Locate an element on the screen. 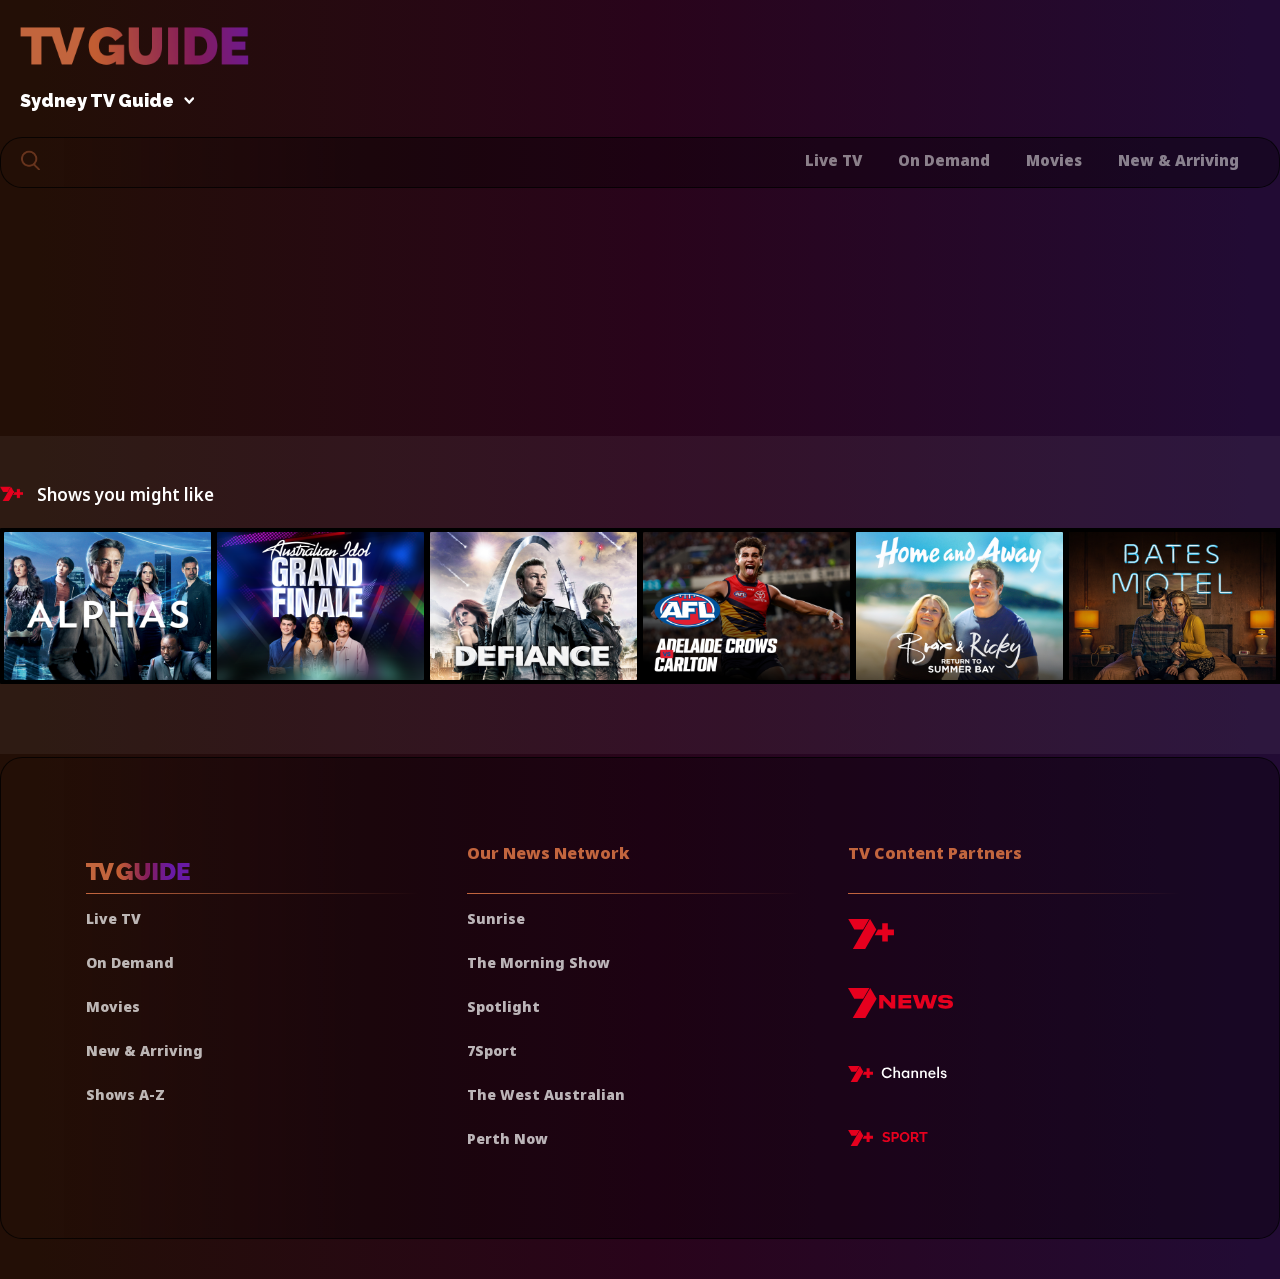 The height and width of the screenshot is (1279, 1280). The West Australian is located at coordinates (546, 1094).